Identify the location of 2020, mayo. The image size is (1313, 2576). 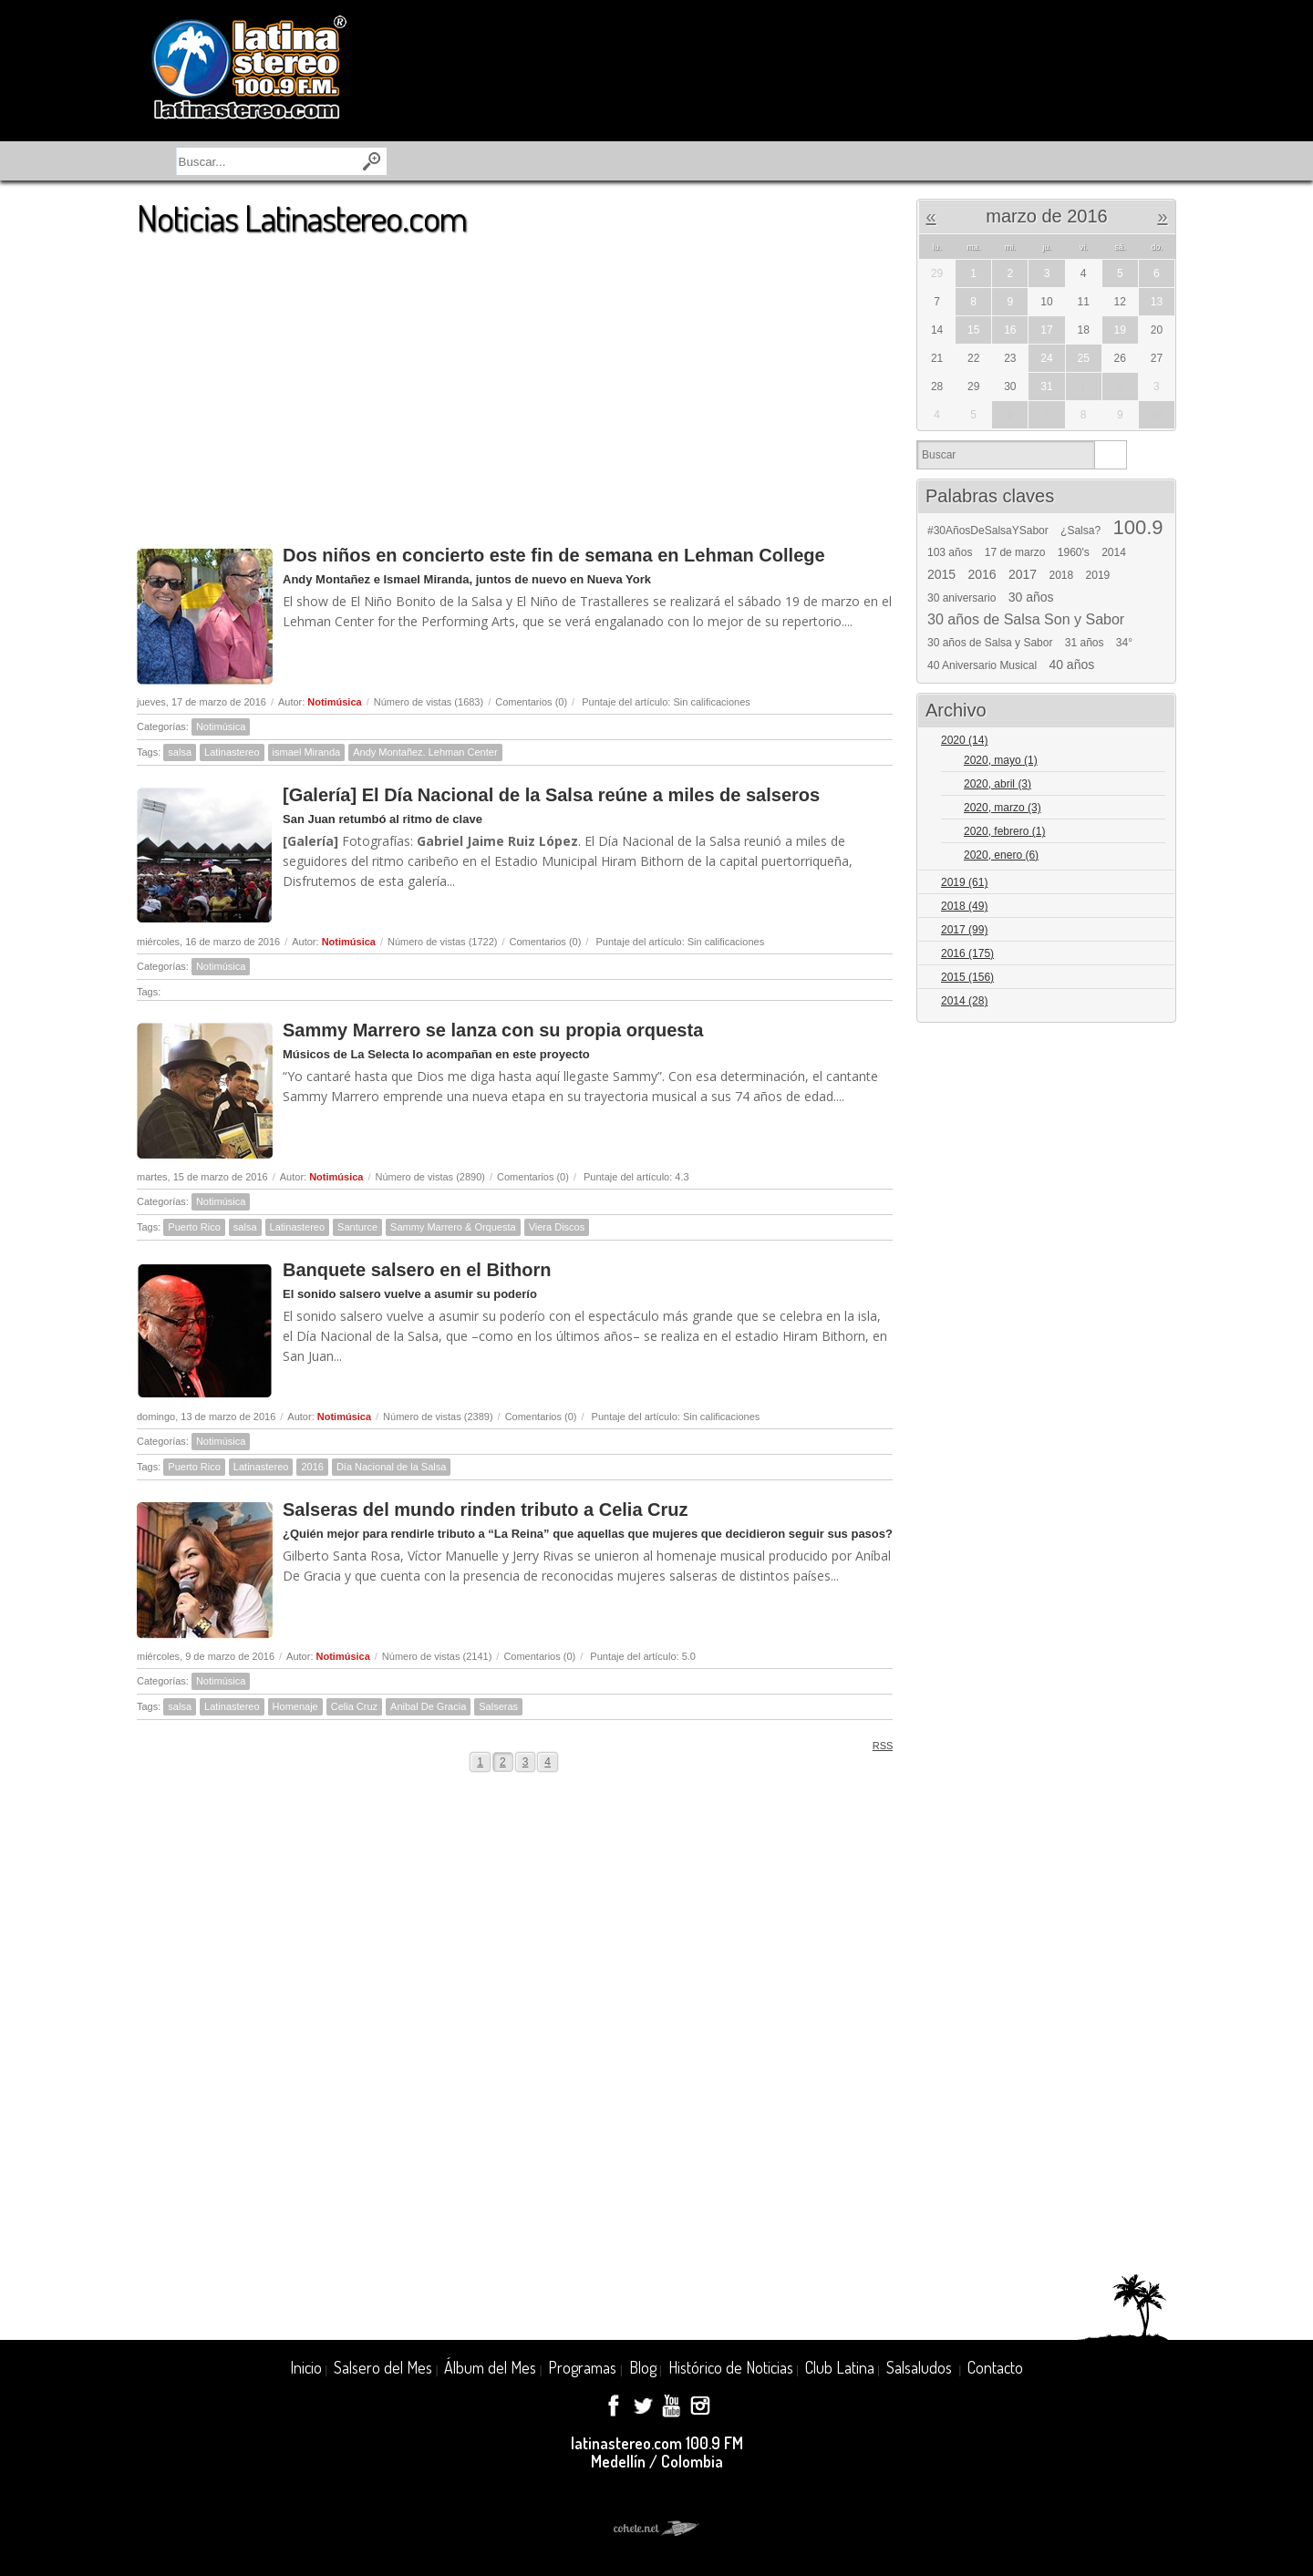
(1001, 760).